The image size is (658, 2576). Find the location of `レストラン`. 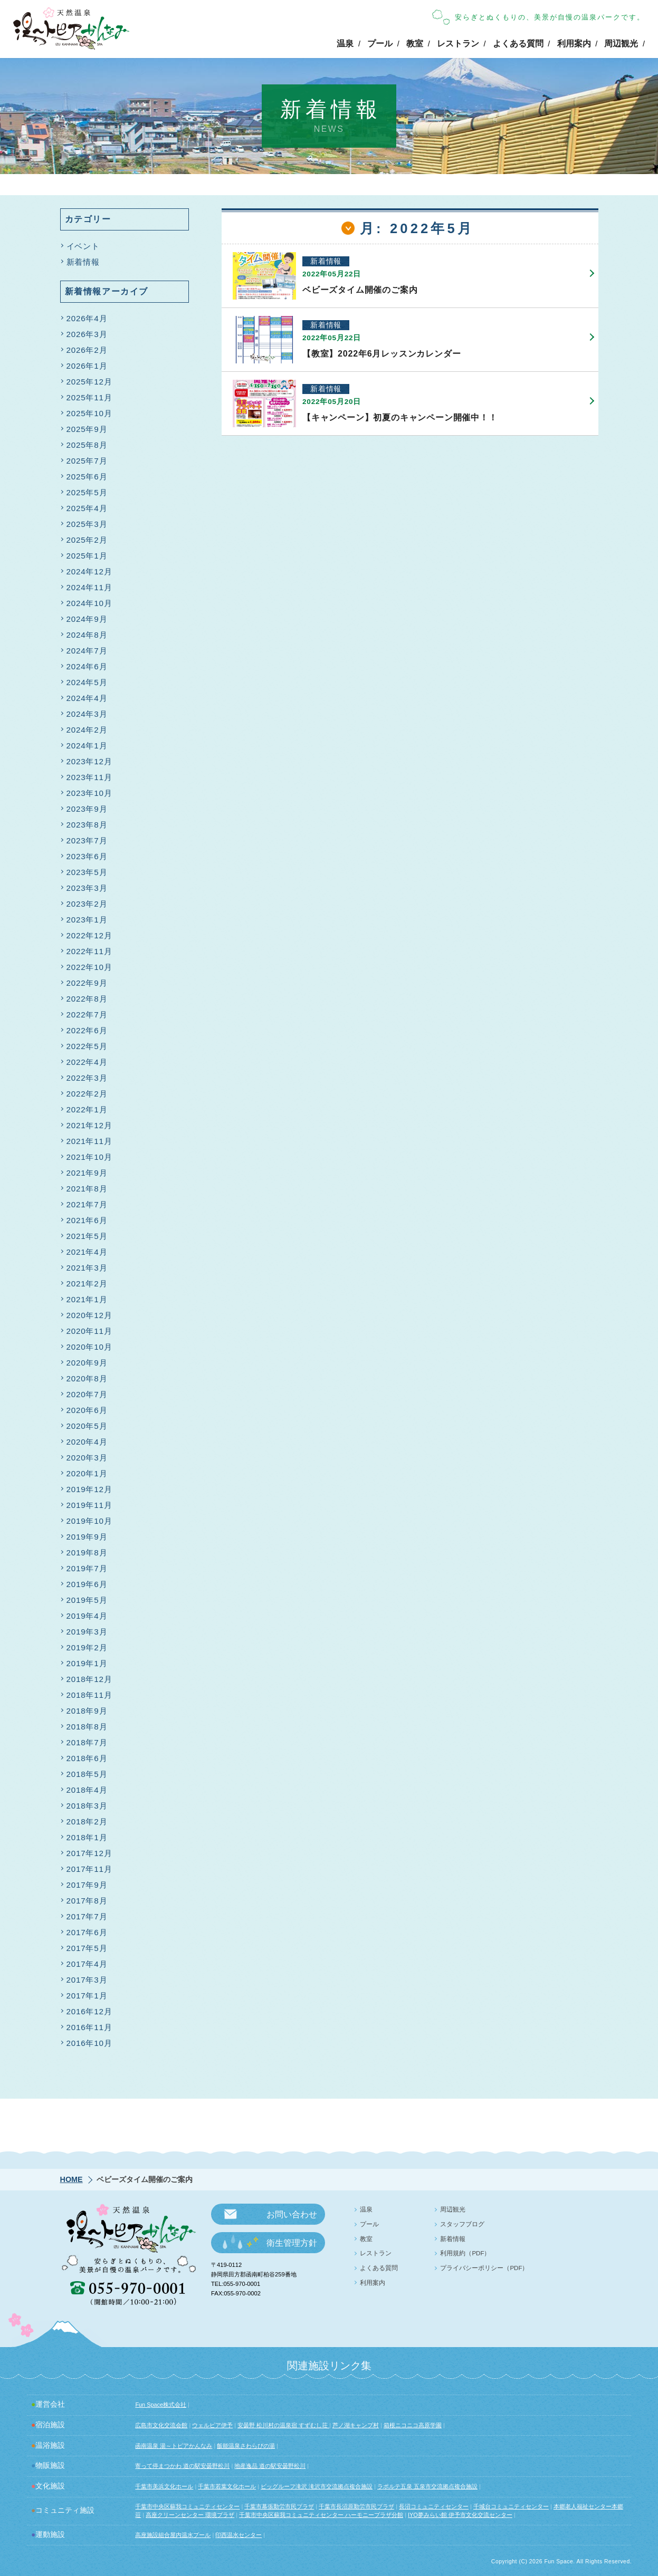

レストラン is located at coordinates (458, 43).